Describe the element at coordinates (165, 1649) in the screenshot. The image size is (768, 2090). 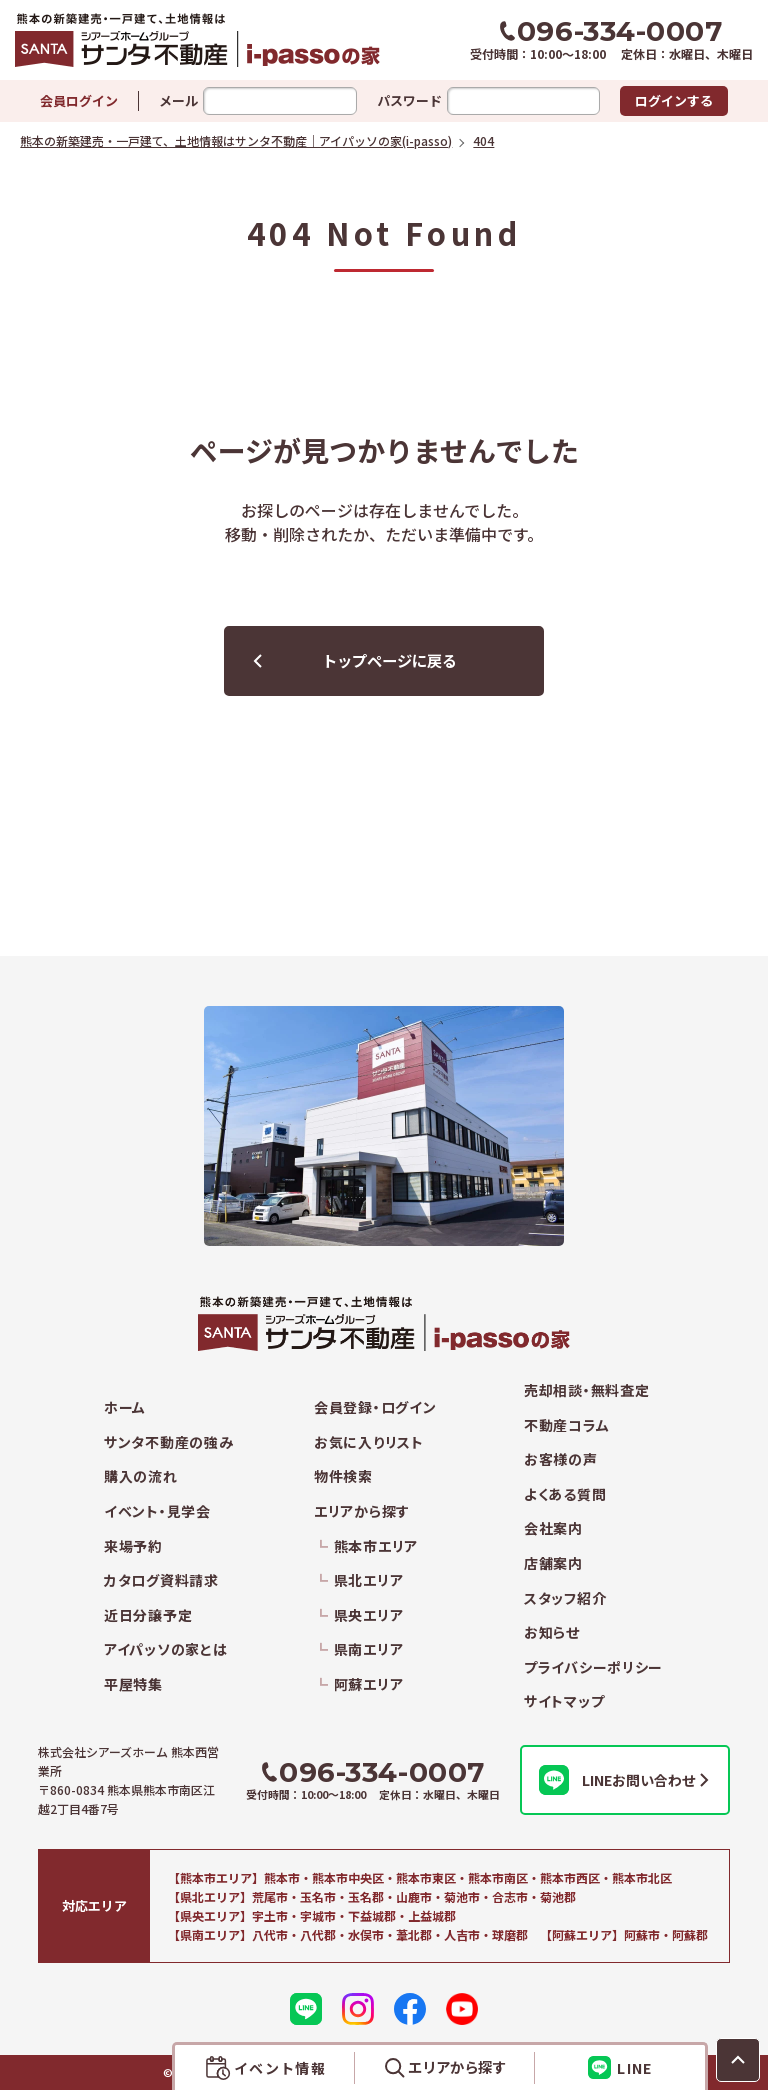
I see `アイパッソの家とは` at that location.